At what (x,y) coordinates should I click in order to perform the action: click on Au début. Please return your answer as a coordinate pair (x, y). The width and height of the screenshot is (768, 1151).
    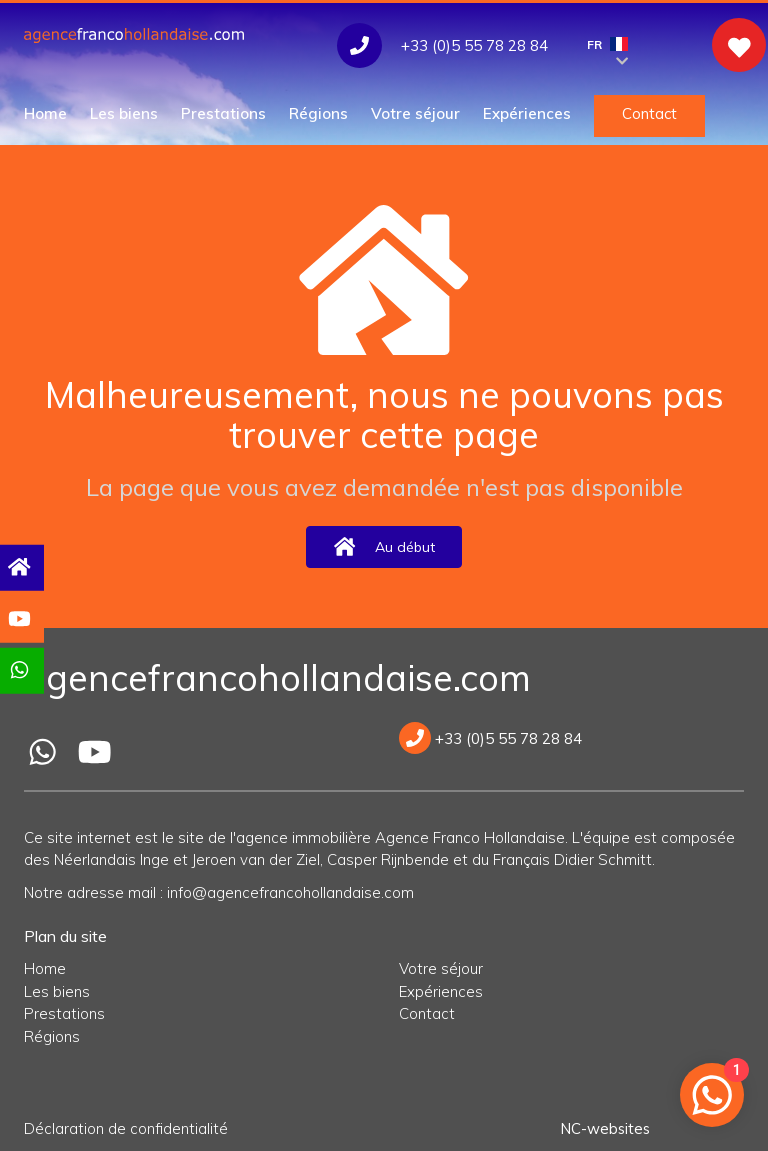
    Looking at the image, I should click on (384, 546).